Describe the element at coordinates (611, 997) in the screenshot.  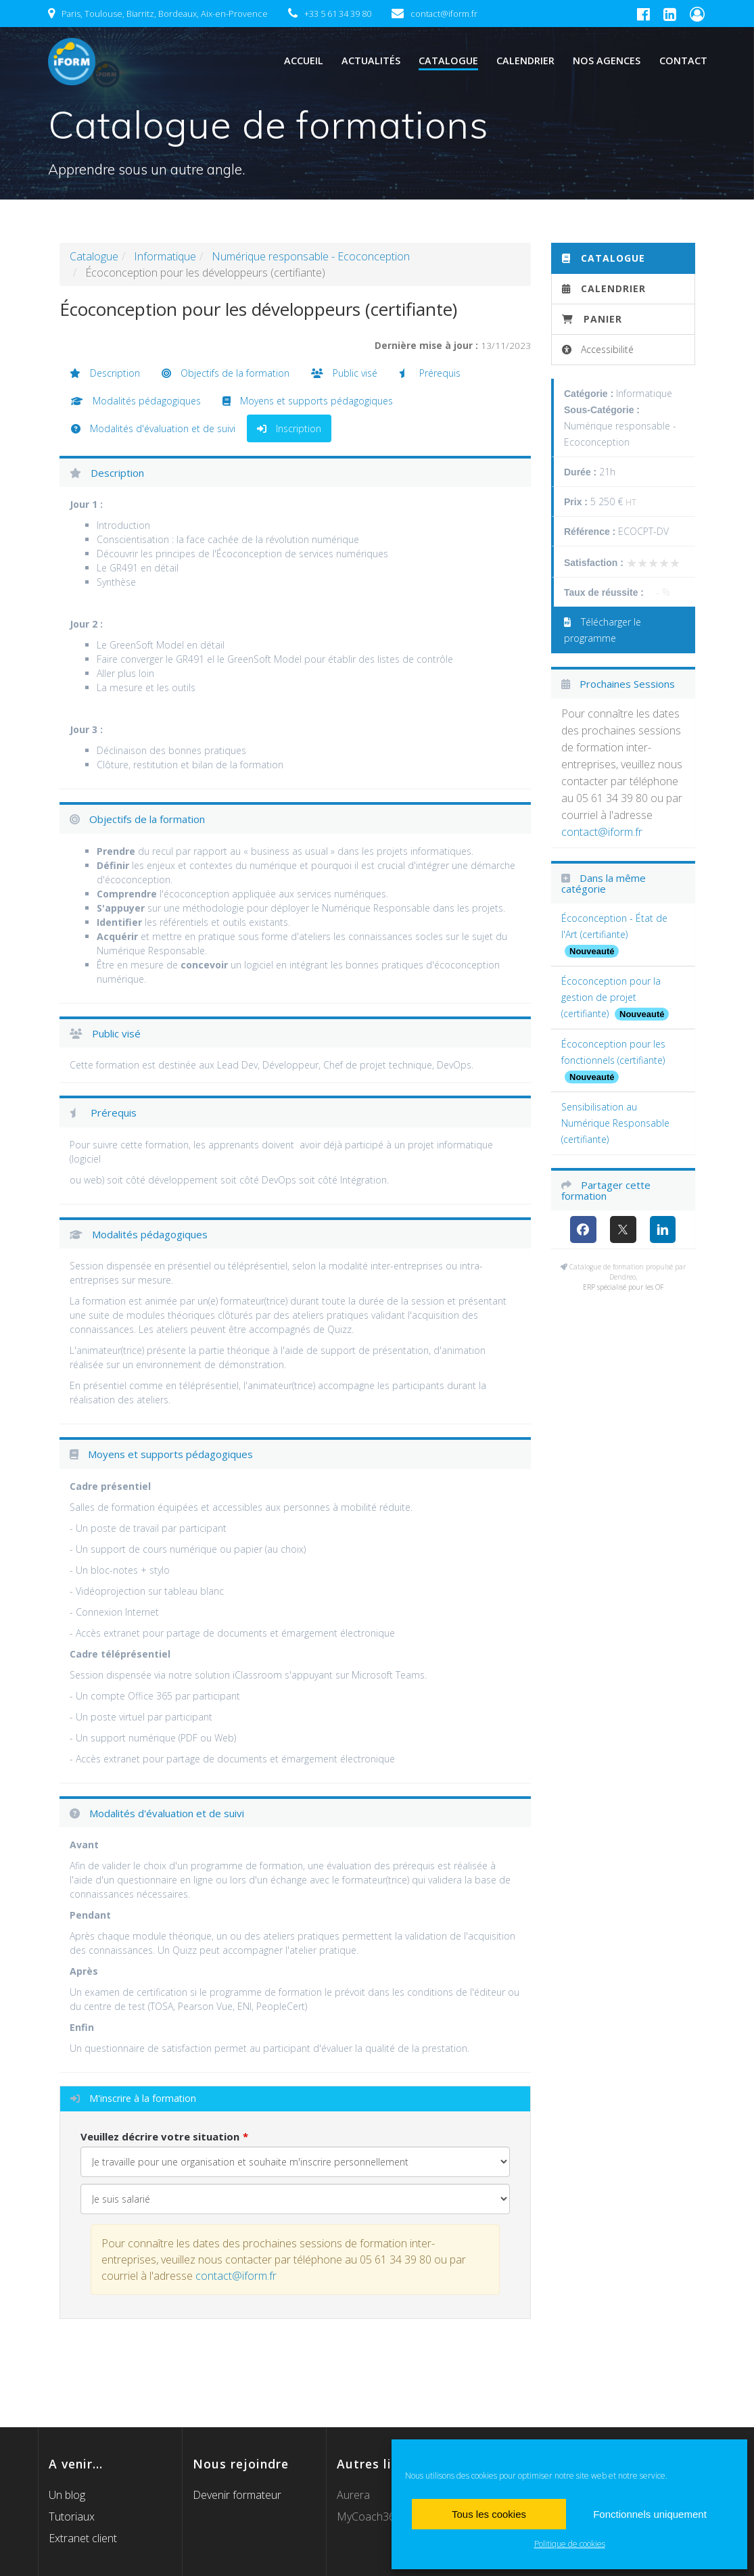
I see `Écoconception pour la gestion de projet (certifiante)` at that location.